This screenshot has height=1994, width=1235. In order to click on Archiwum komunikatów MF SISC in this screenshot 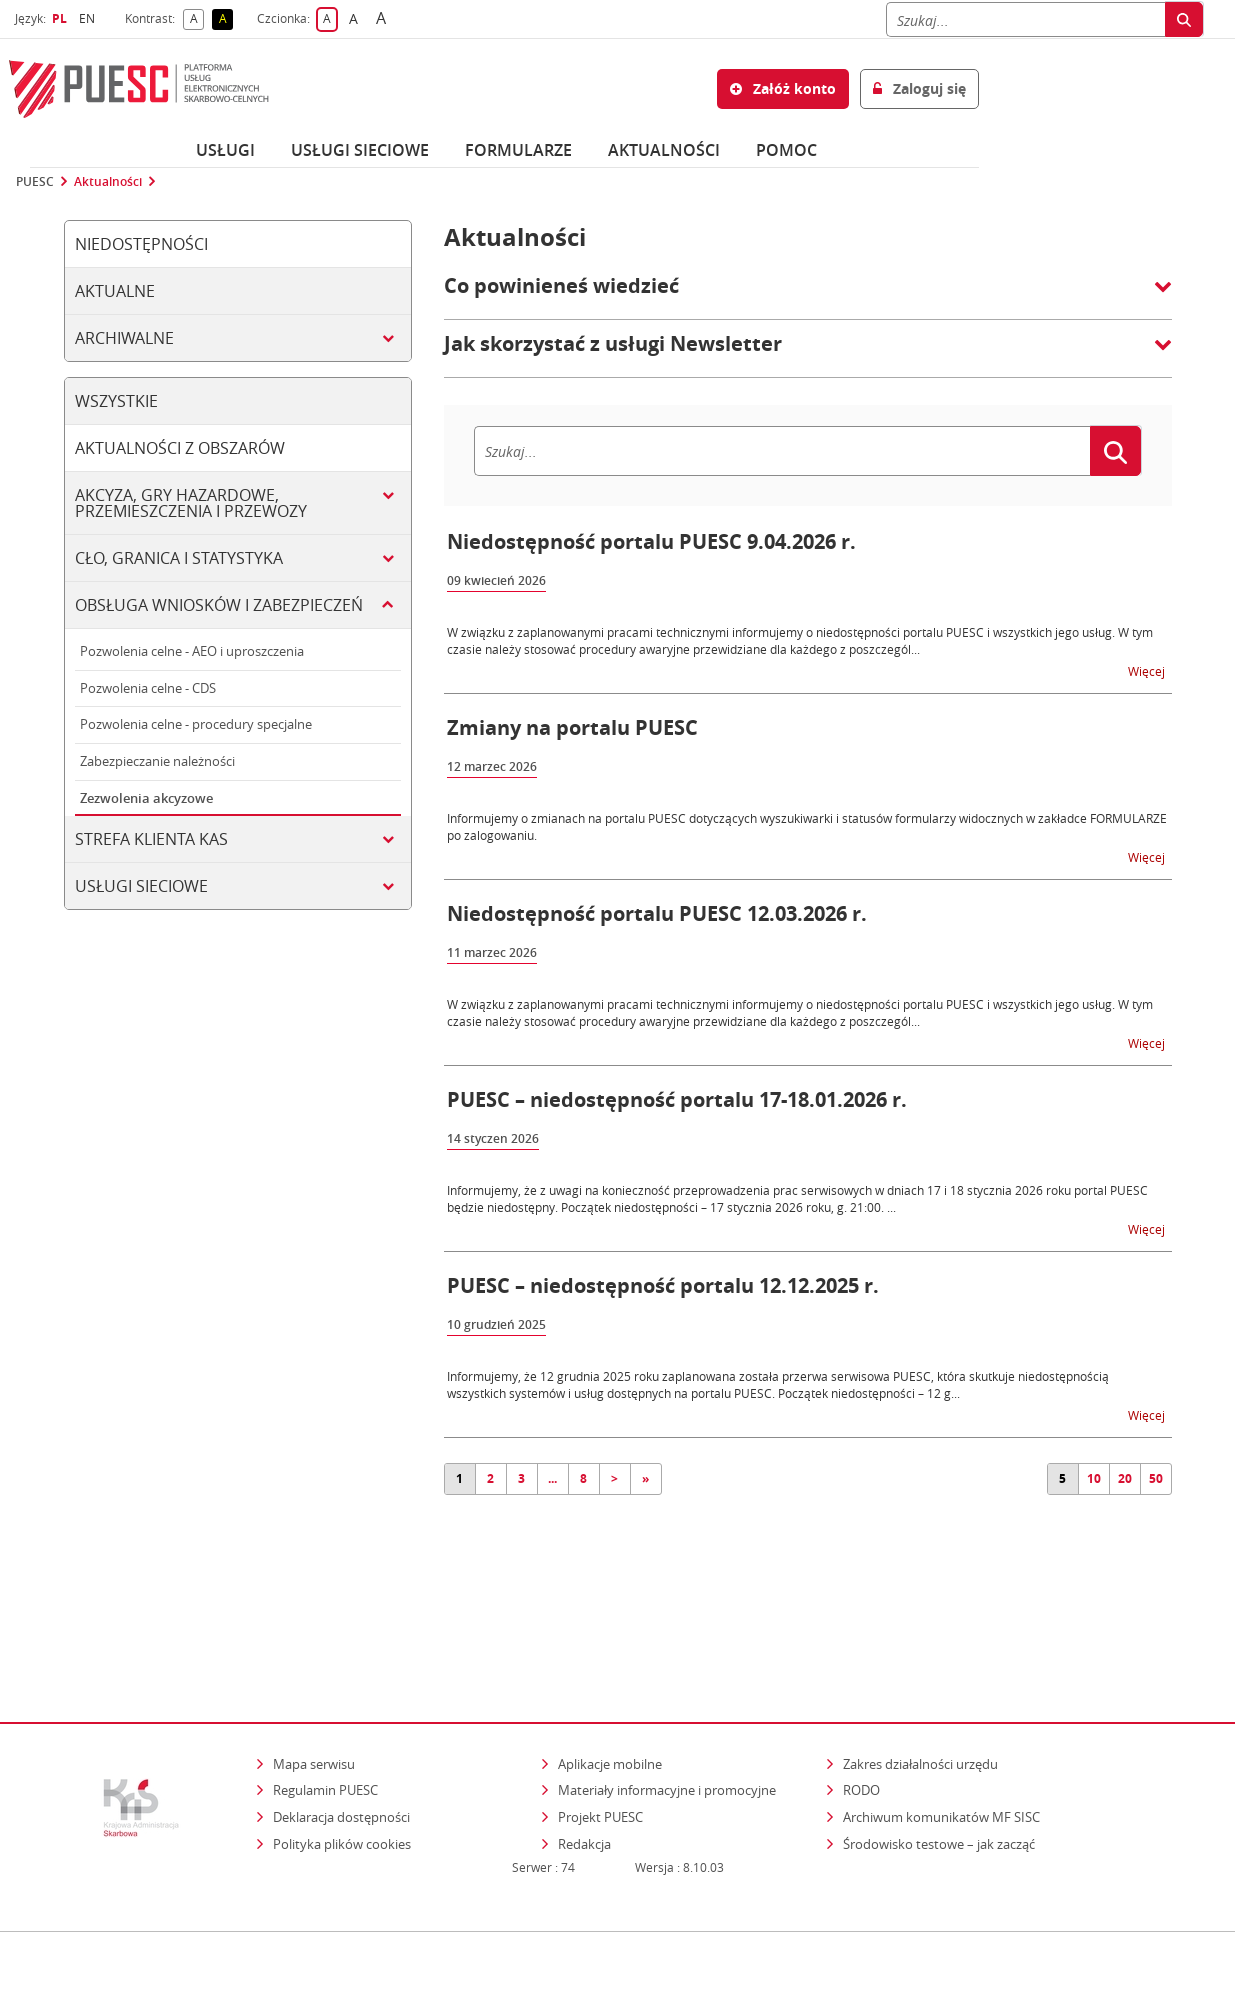, I will do `click(941, 1730)`.